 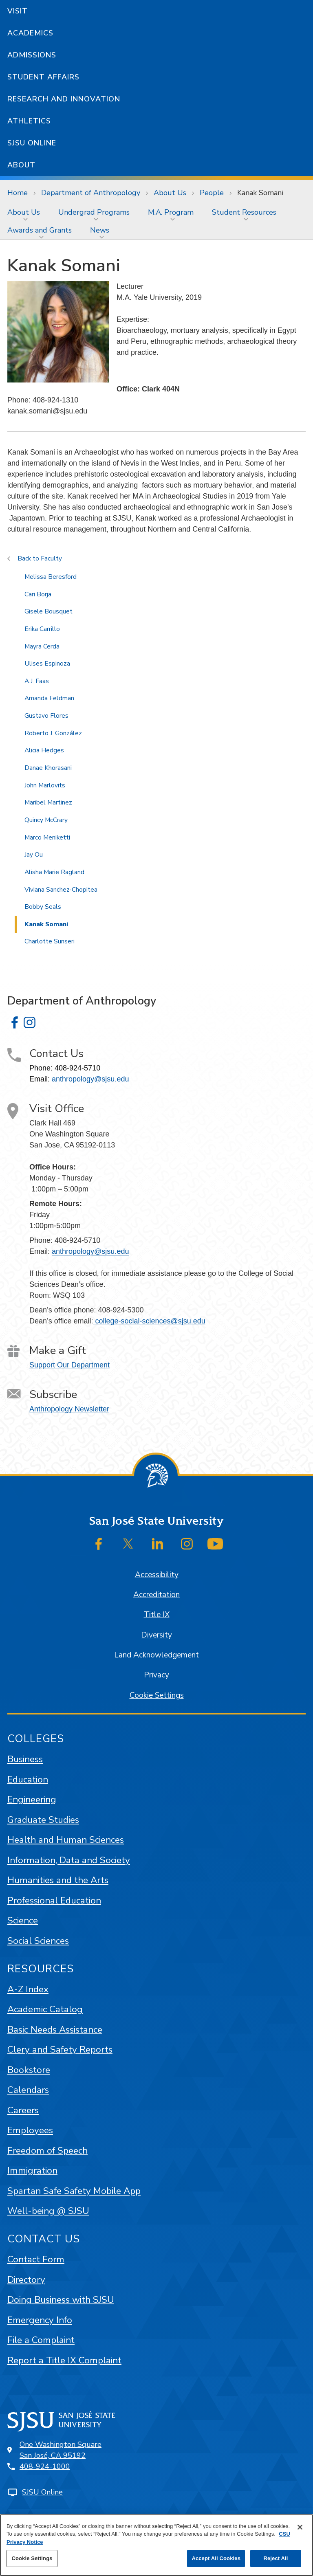 What do you see at coordinates (51, 558) in the screenshot?
I see `Faculty` at bounding box center [51, 558].